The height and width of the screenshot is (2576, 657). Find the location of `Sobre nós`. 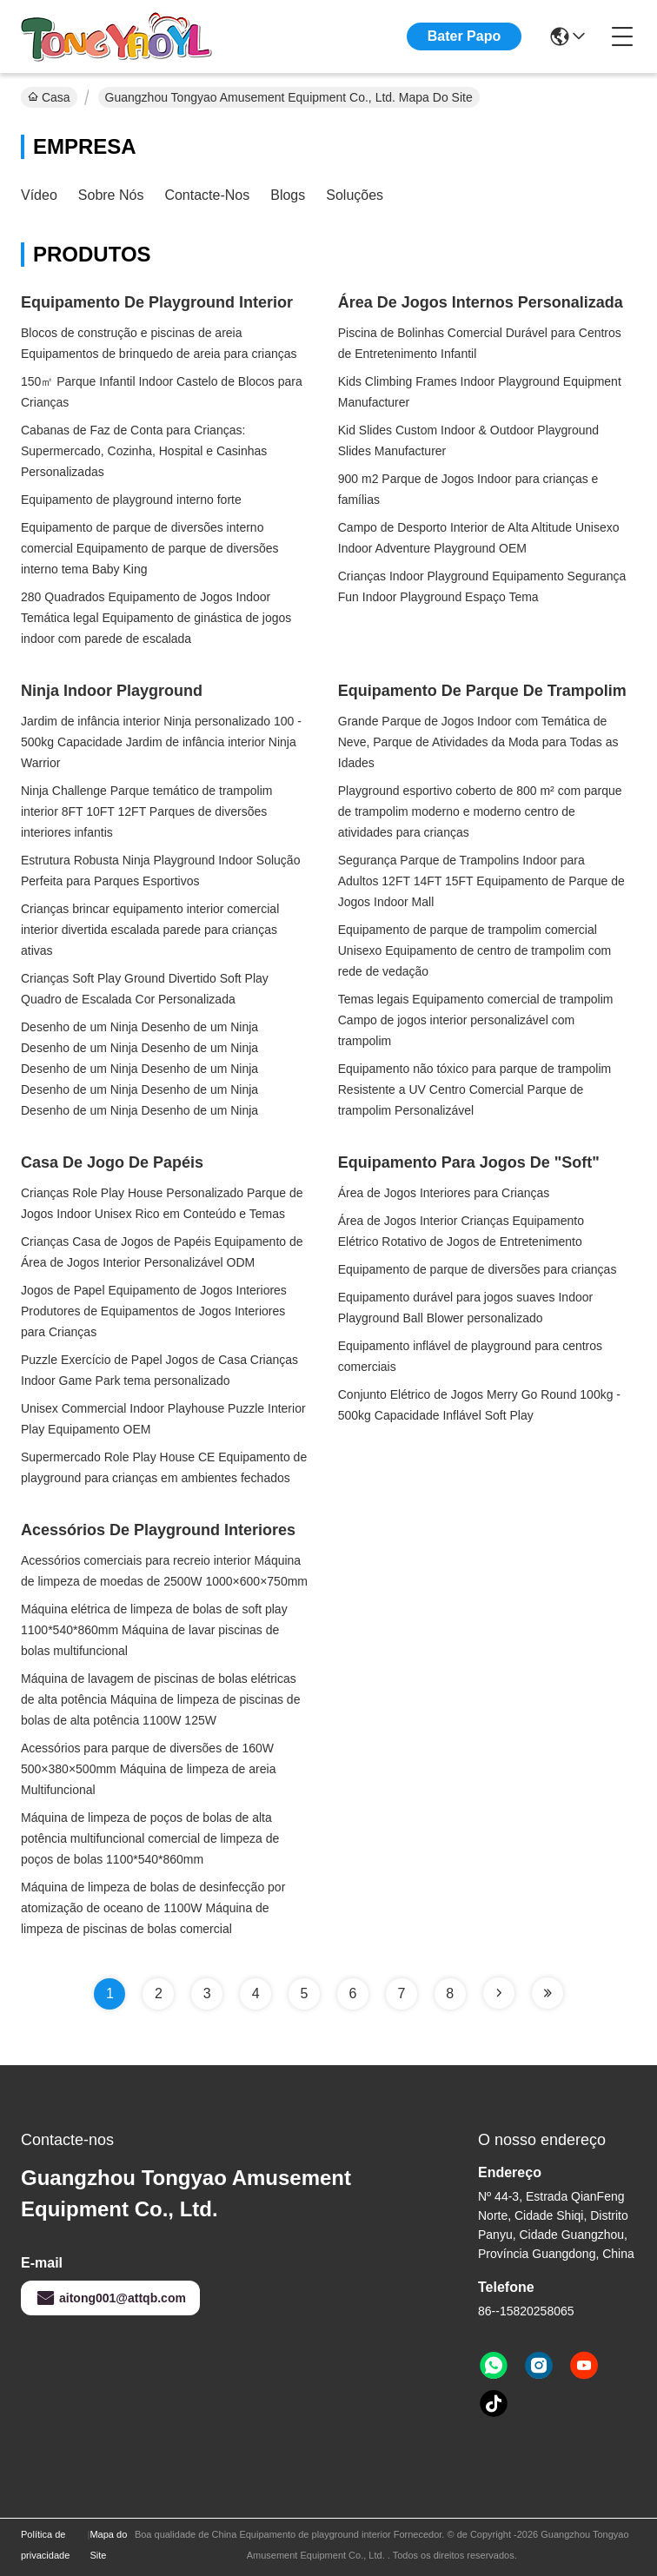

Sobre nós is located at coordinates (111, 195).